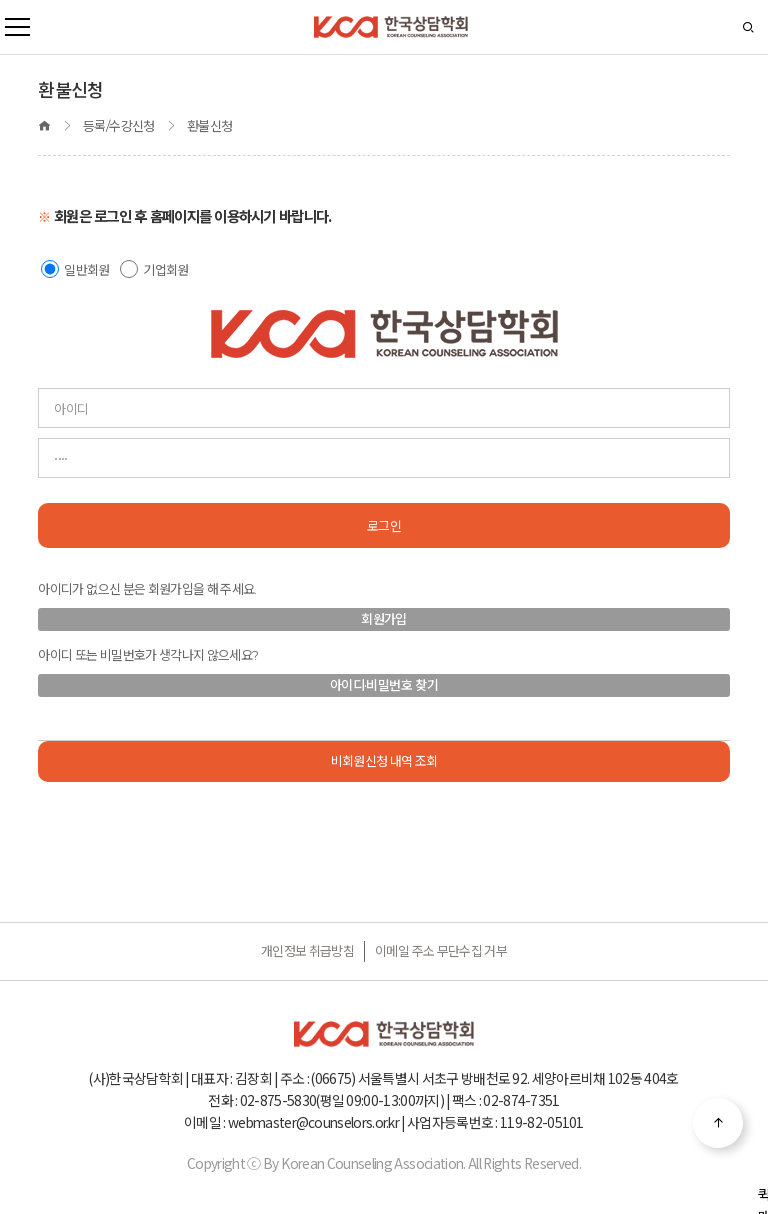 Image resolution: width=768 pixels, height=1214 pixels. I want to click on 기업회원, so click(165, 270).